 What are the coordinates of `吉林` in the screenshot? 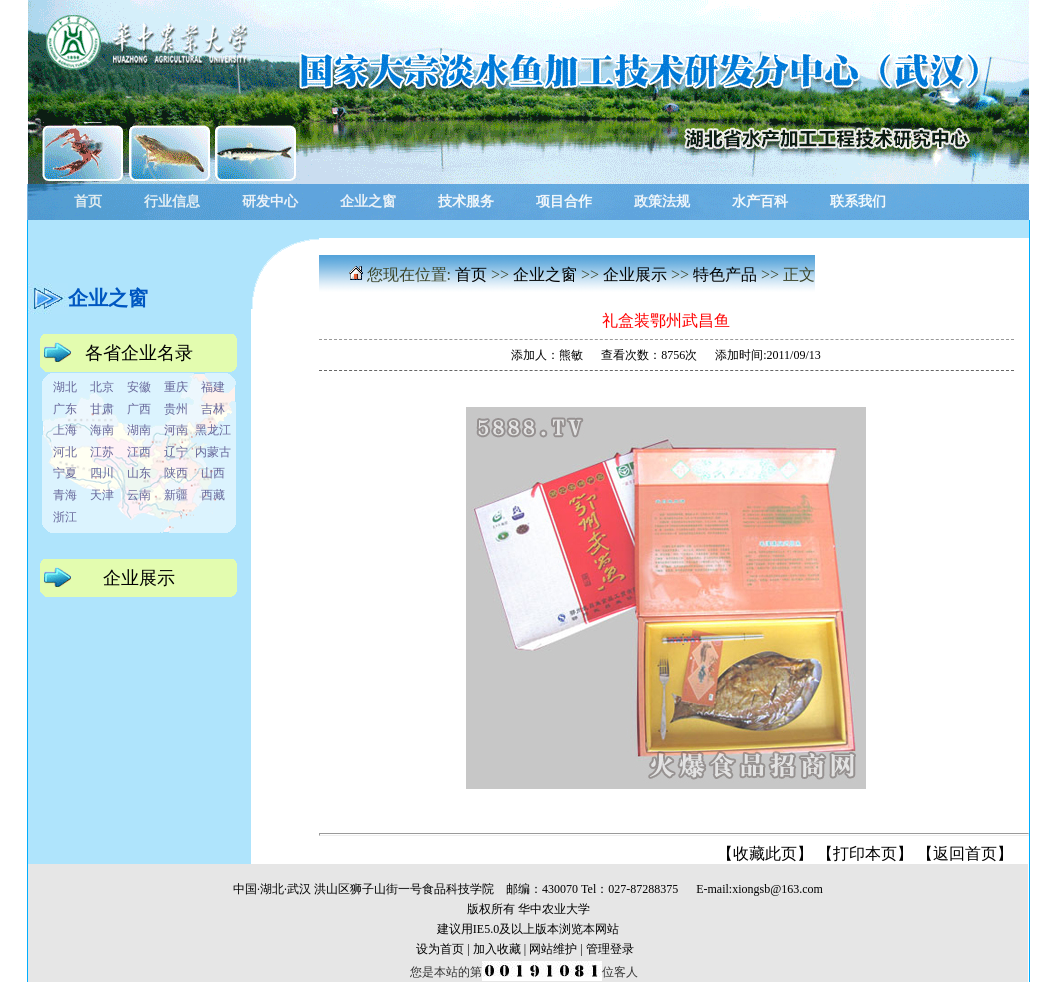 It's located at (213, 409).